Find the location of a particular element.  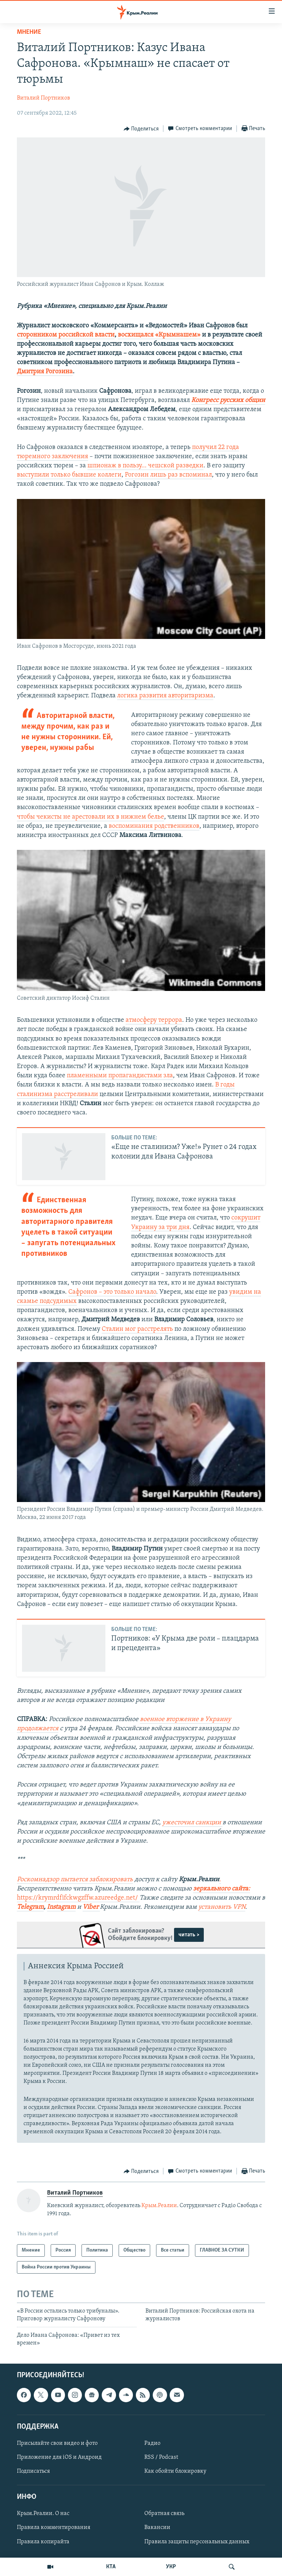

Крым.Реалии. О нас is located at coordinates (43, 2513).